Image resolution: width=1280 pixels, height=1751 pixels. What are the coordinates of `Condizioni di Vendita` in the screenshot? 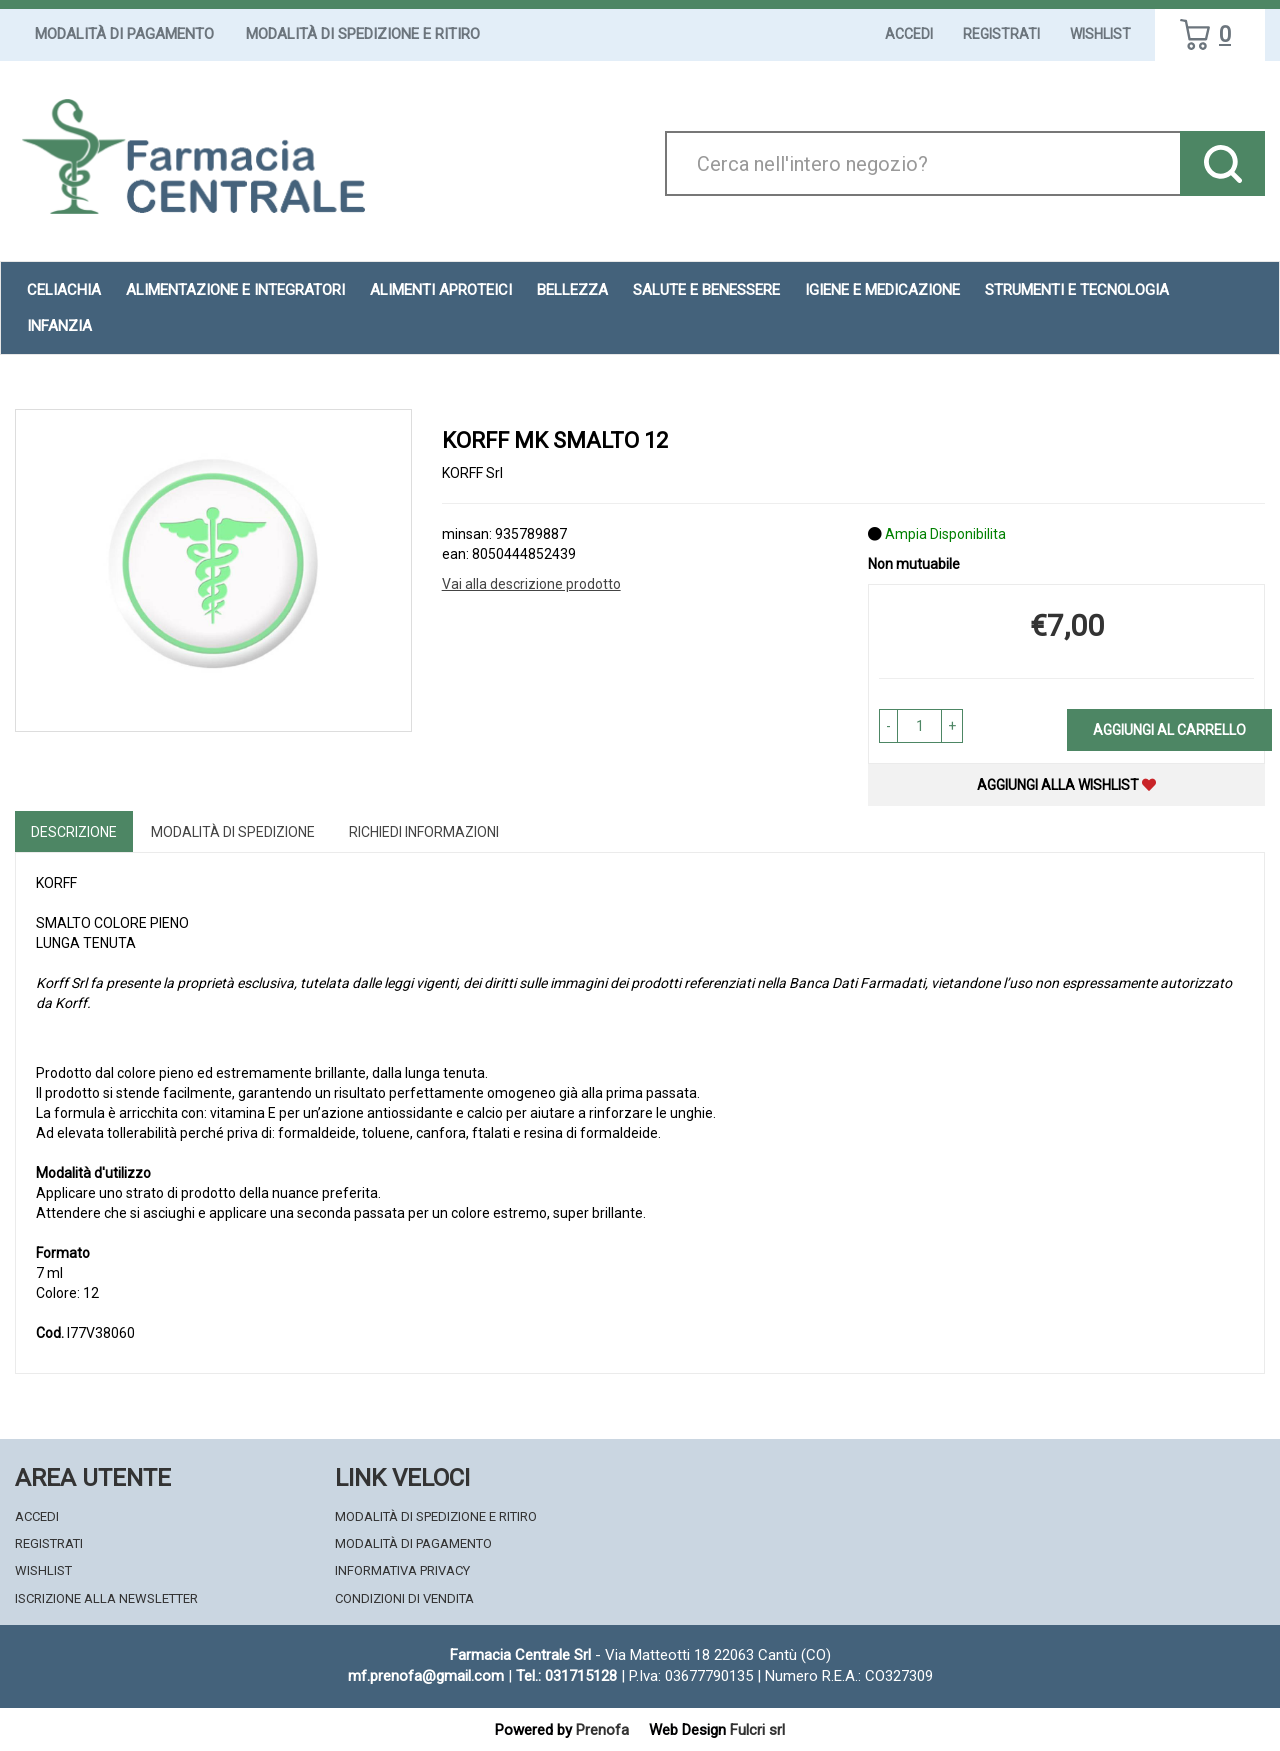 It's located at (404, 1598).